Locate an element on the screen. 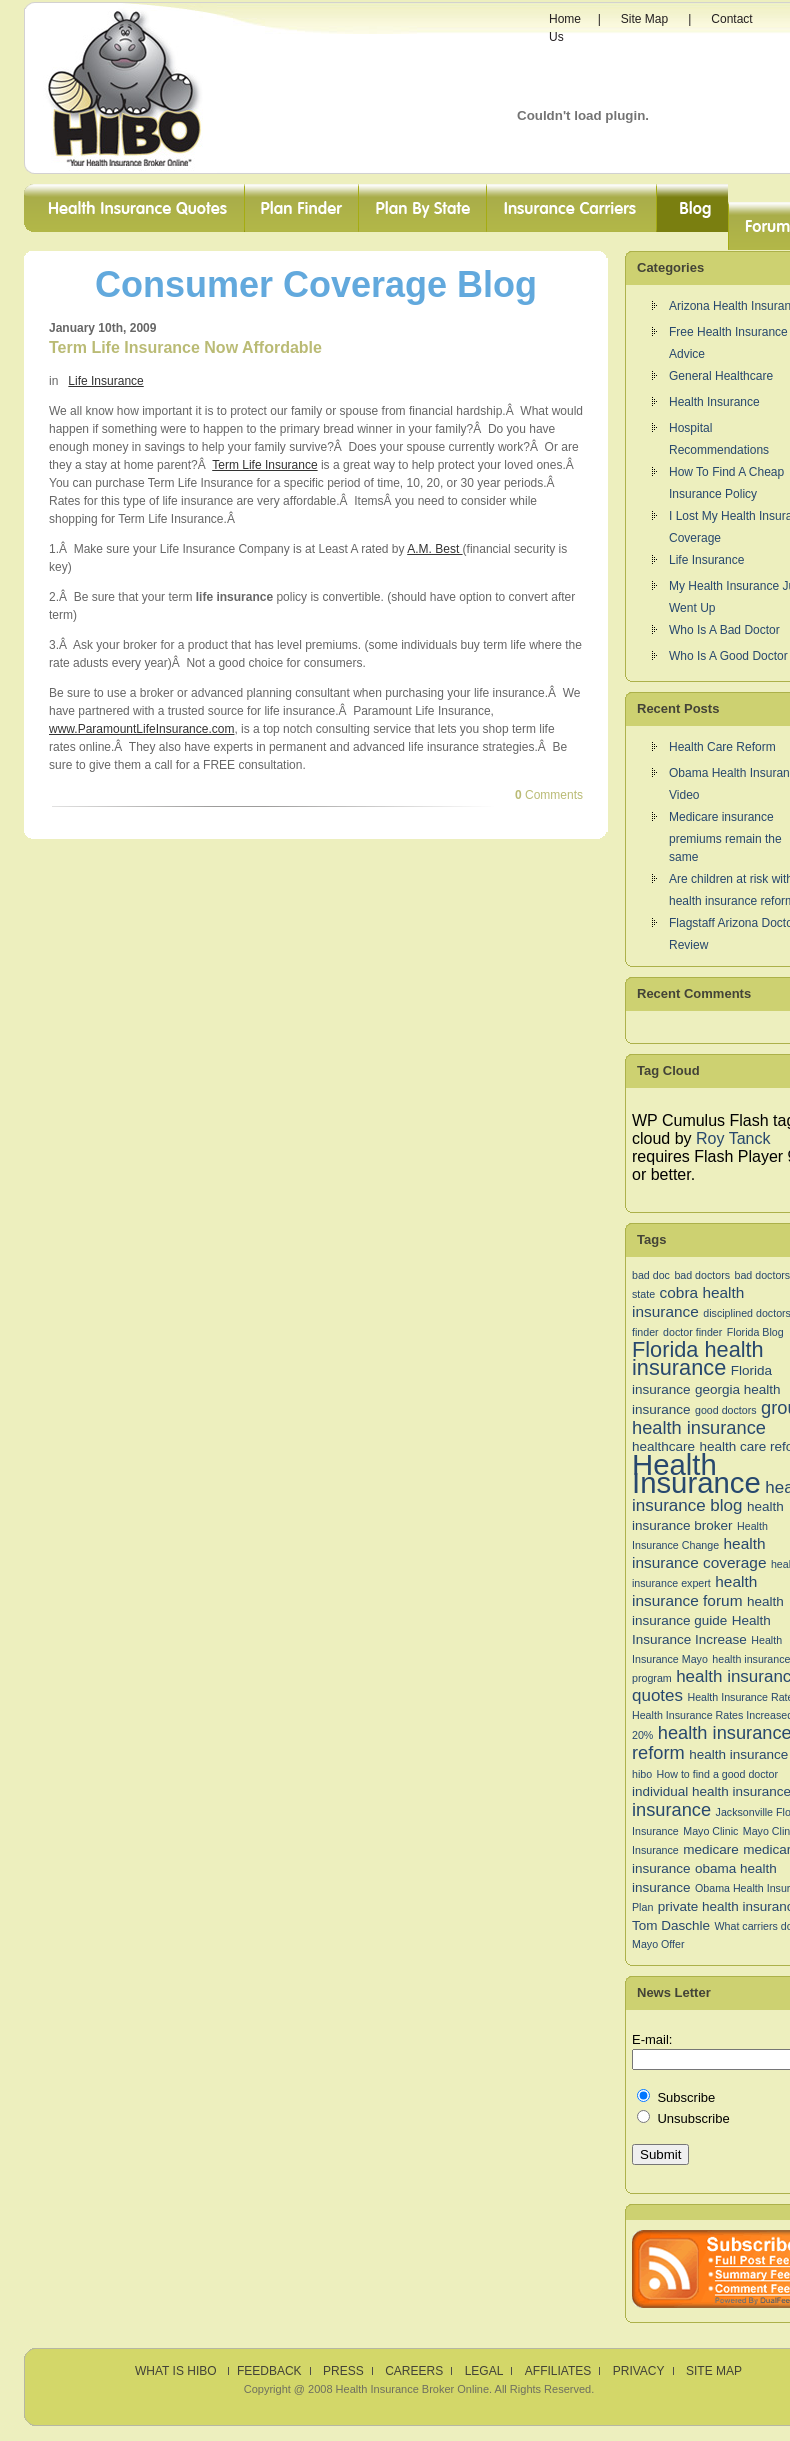 The height and width of the screenshot is (2441, 790). General Healthcare is located at coordinates (721, 376).